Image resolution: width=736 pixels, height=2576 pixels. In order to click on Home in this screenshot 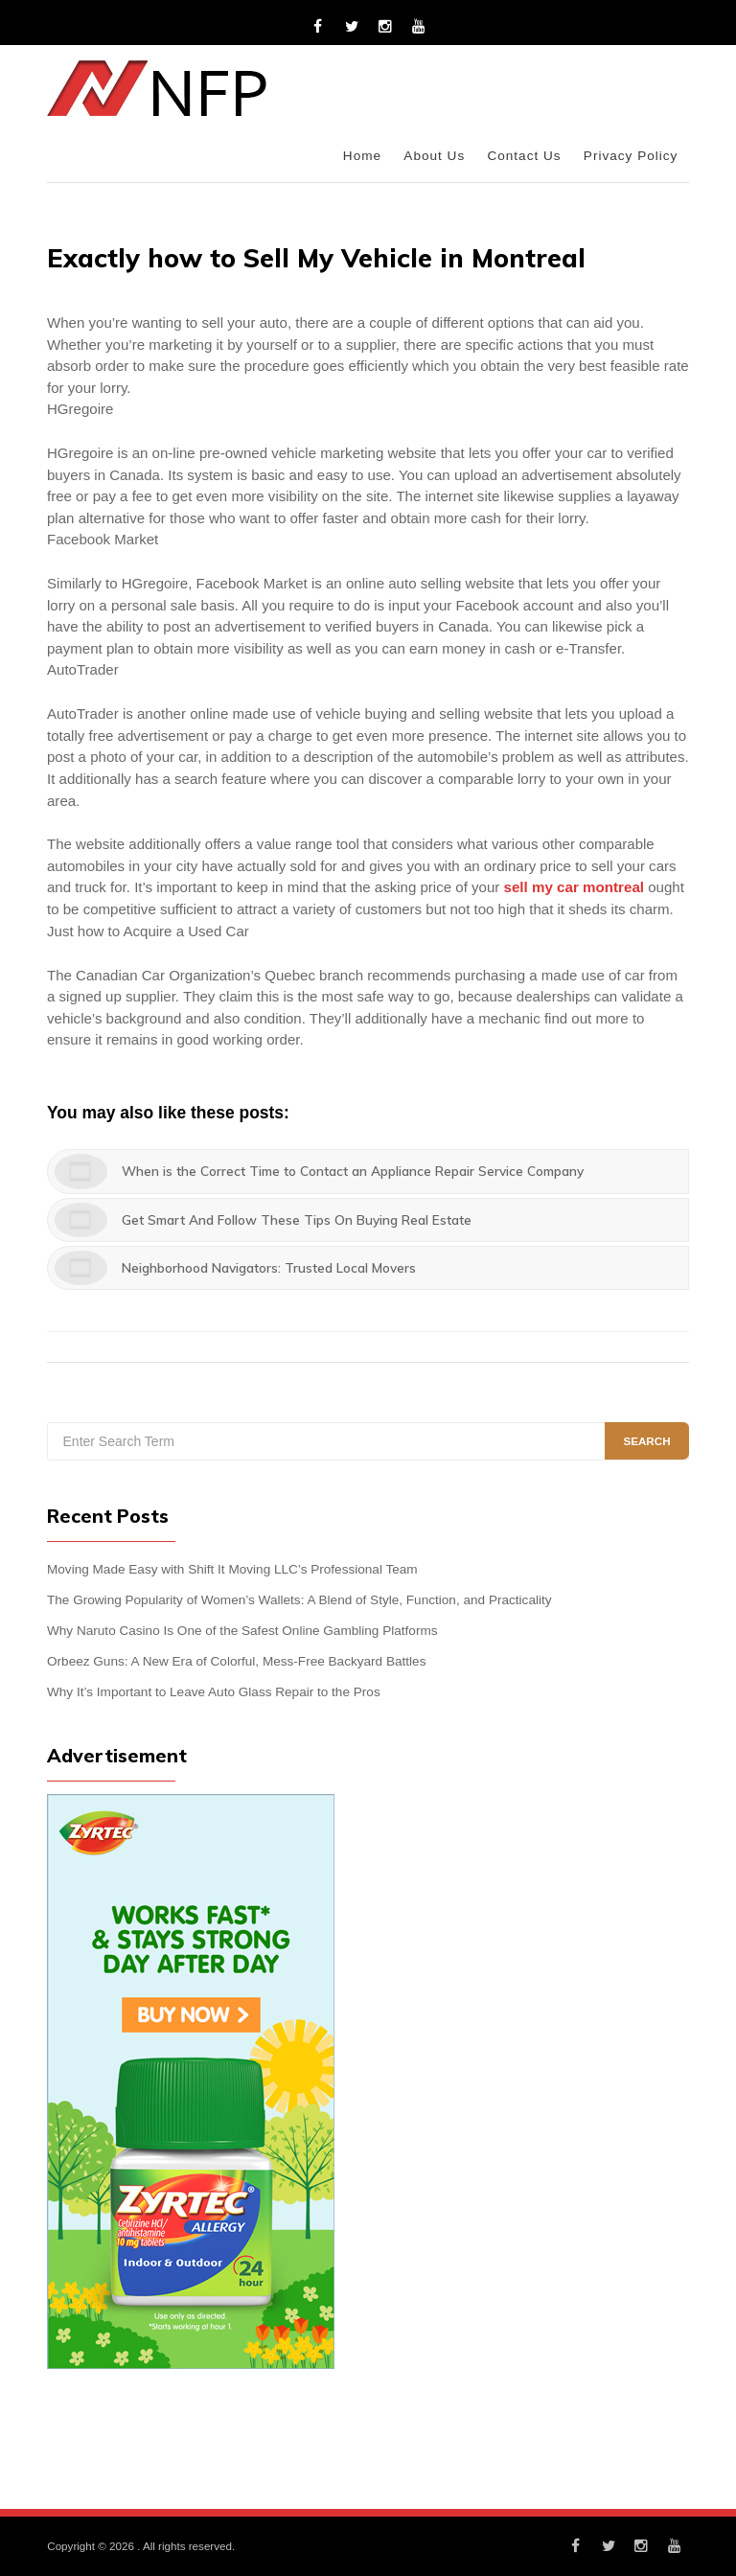, I will do `click(362, 156)`.